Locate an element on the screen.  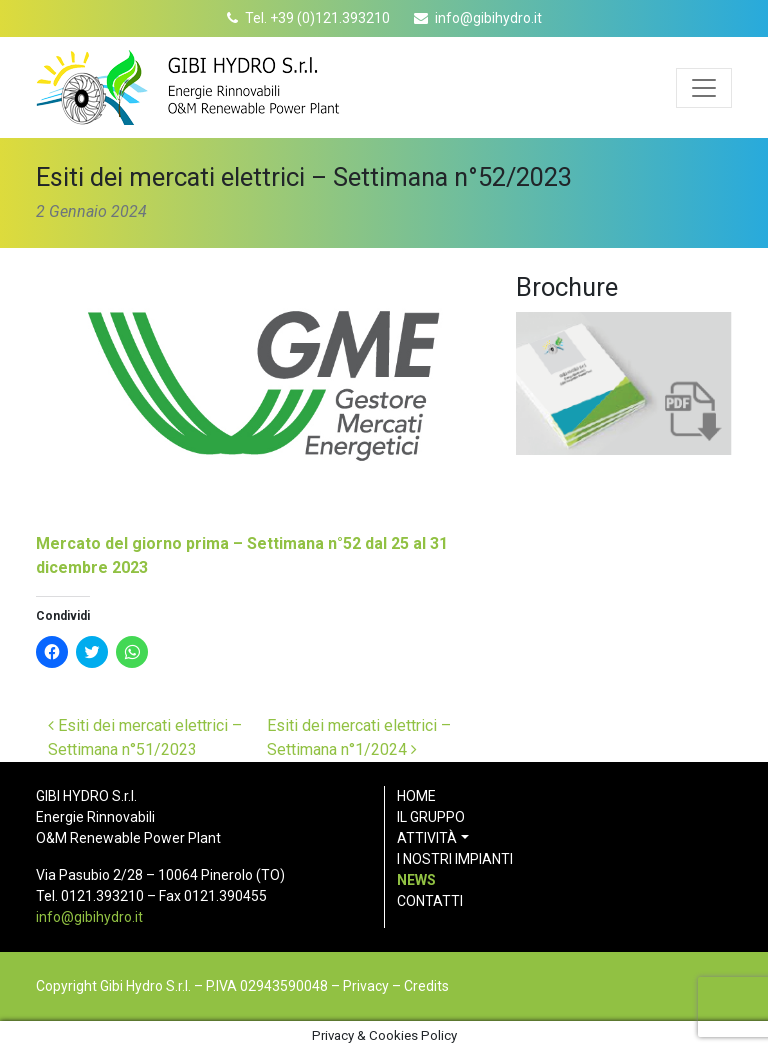
Credits is located at coordinates (426, 986).